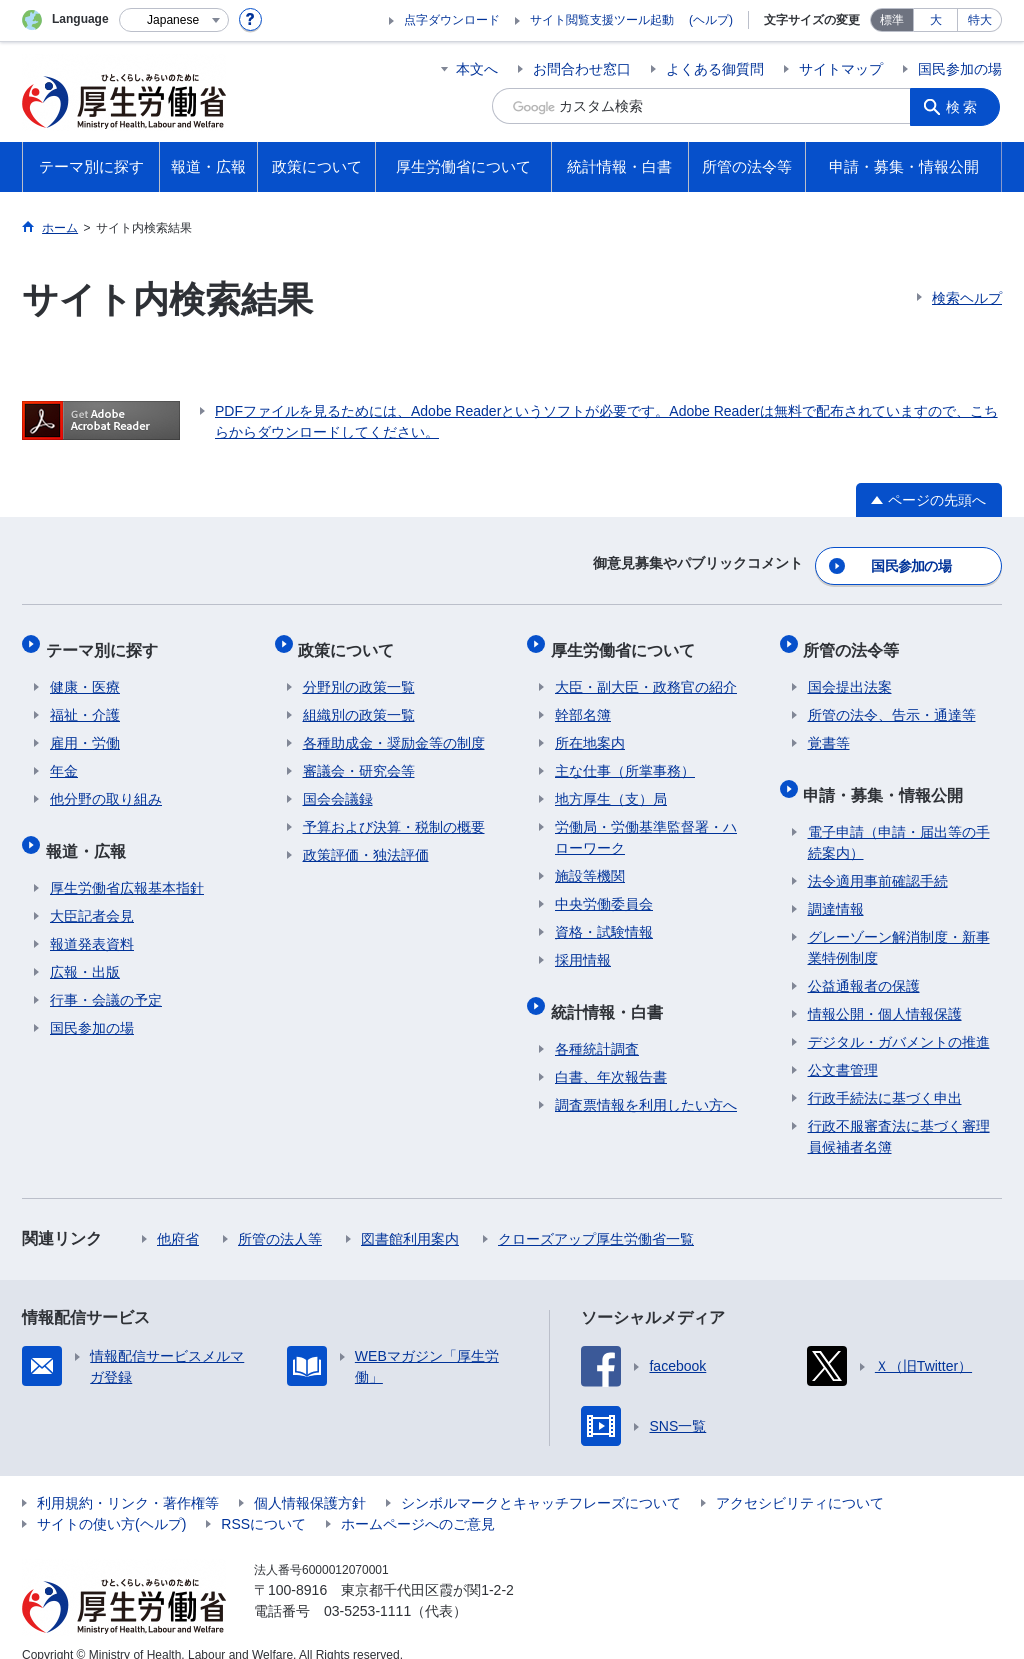 The height and width of the screenshot is (1659, 1024). I want to click on 大臣記者会見, so click(92, 894).